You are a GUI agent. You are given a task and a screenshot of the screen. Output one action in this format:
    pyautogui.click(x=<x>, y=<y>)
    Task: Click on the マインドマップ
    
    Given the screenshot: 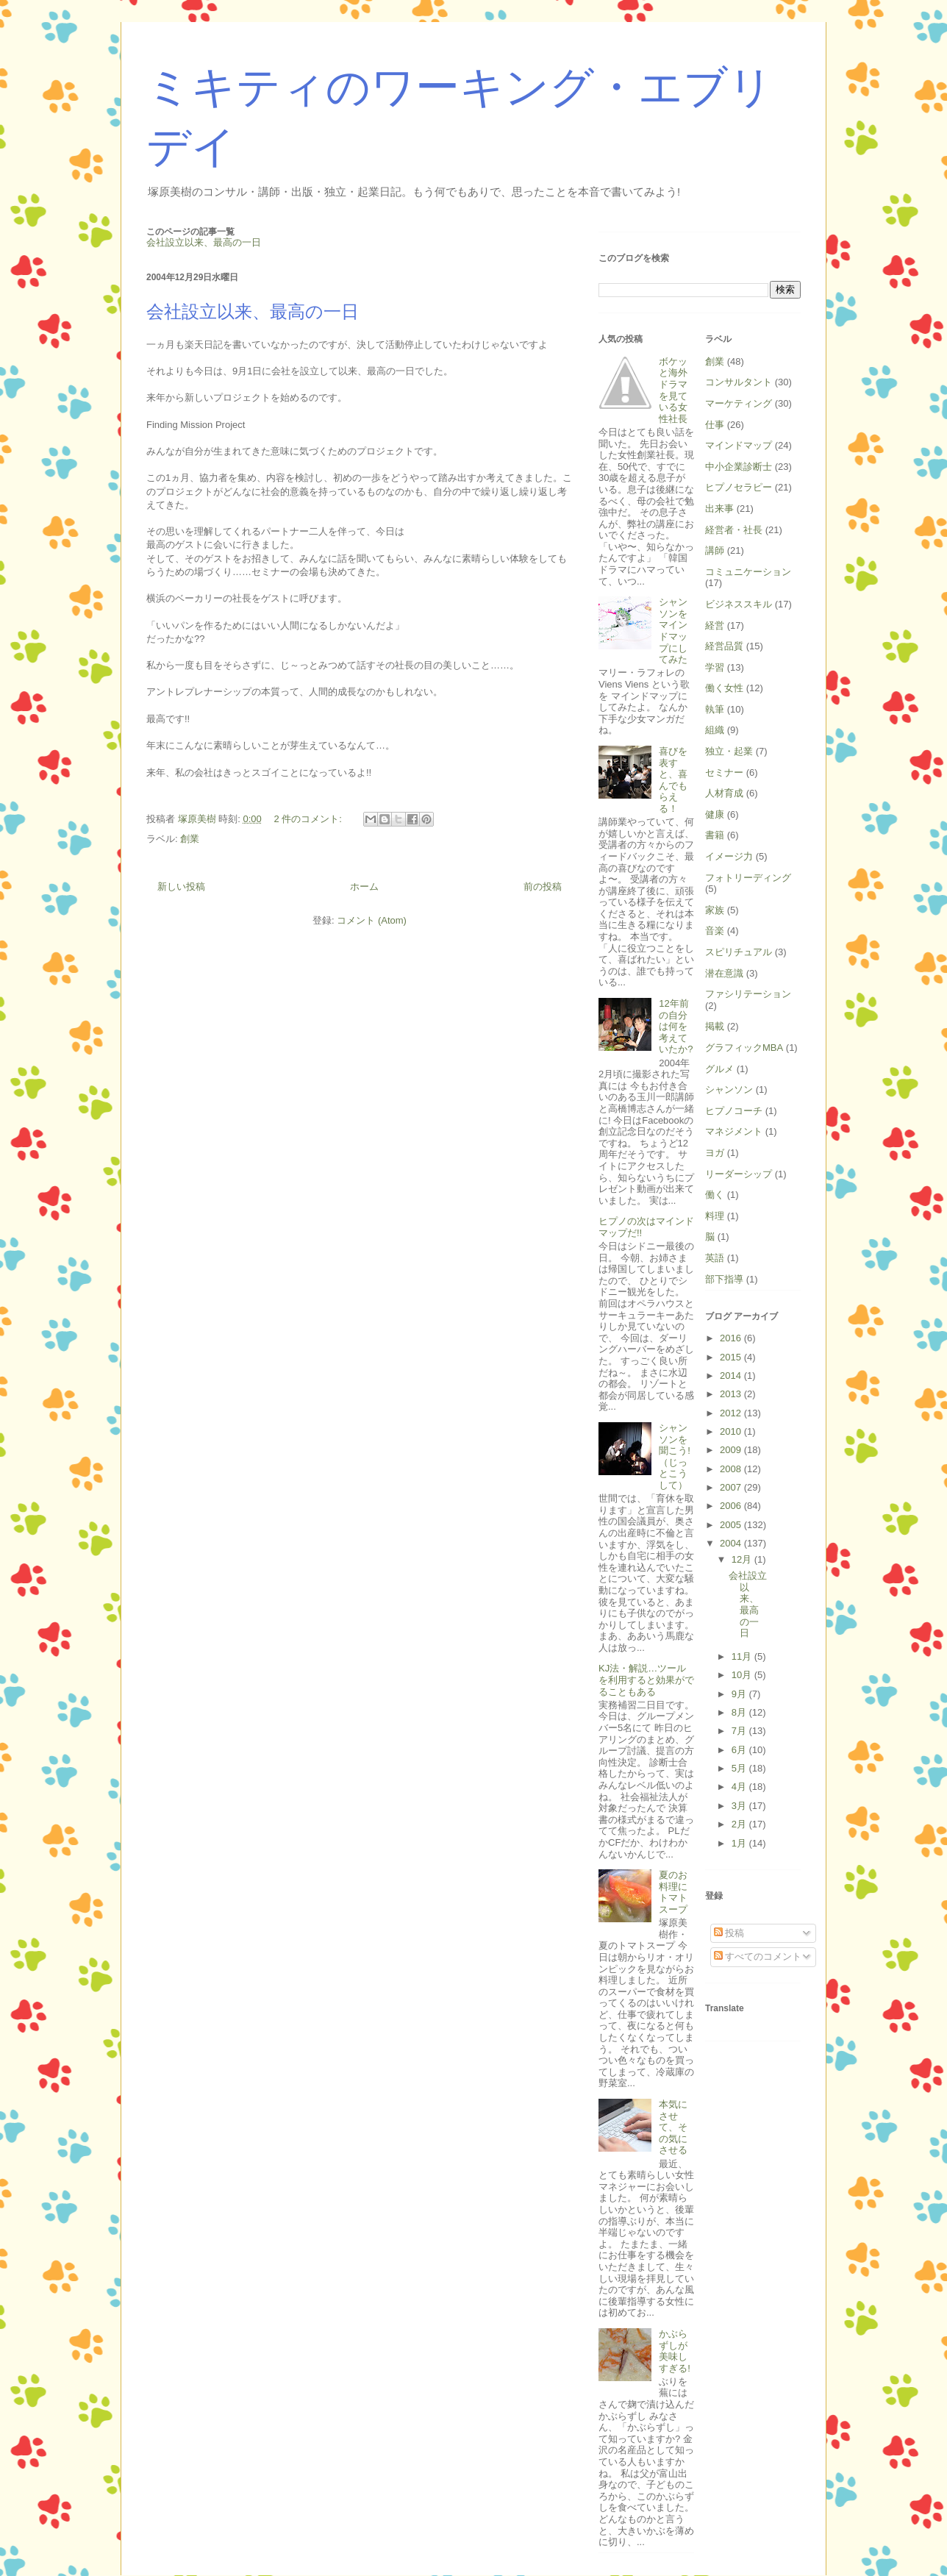 What is the action you would take?
    pyautogui.click(x=738, y=445)
    